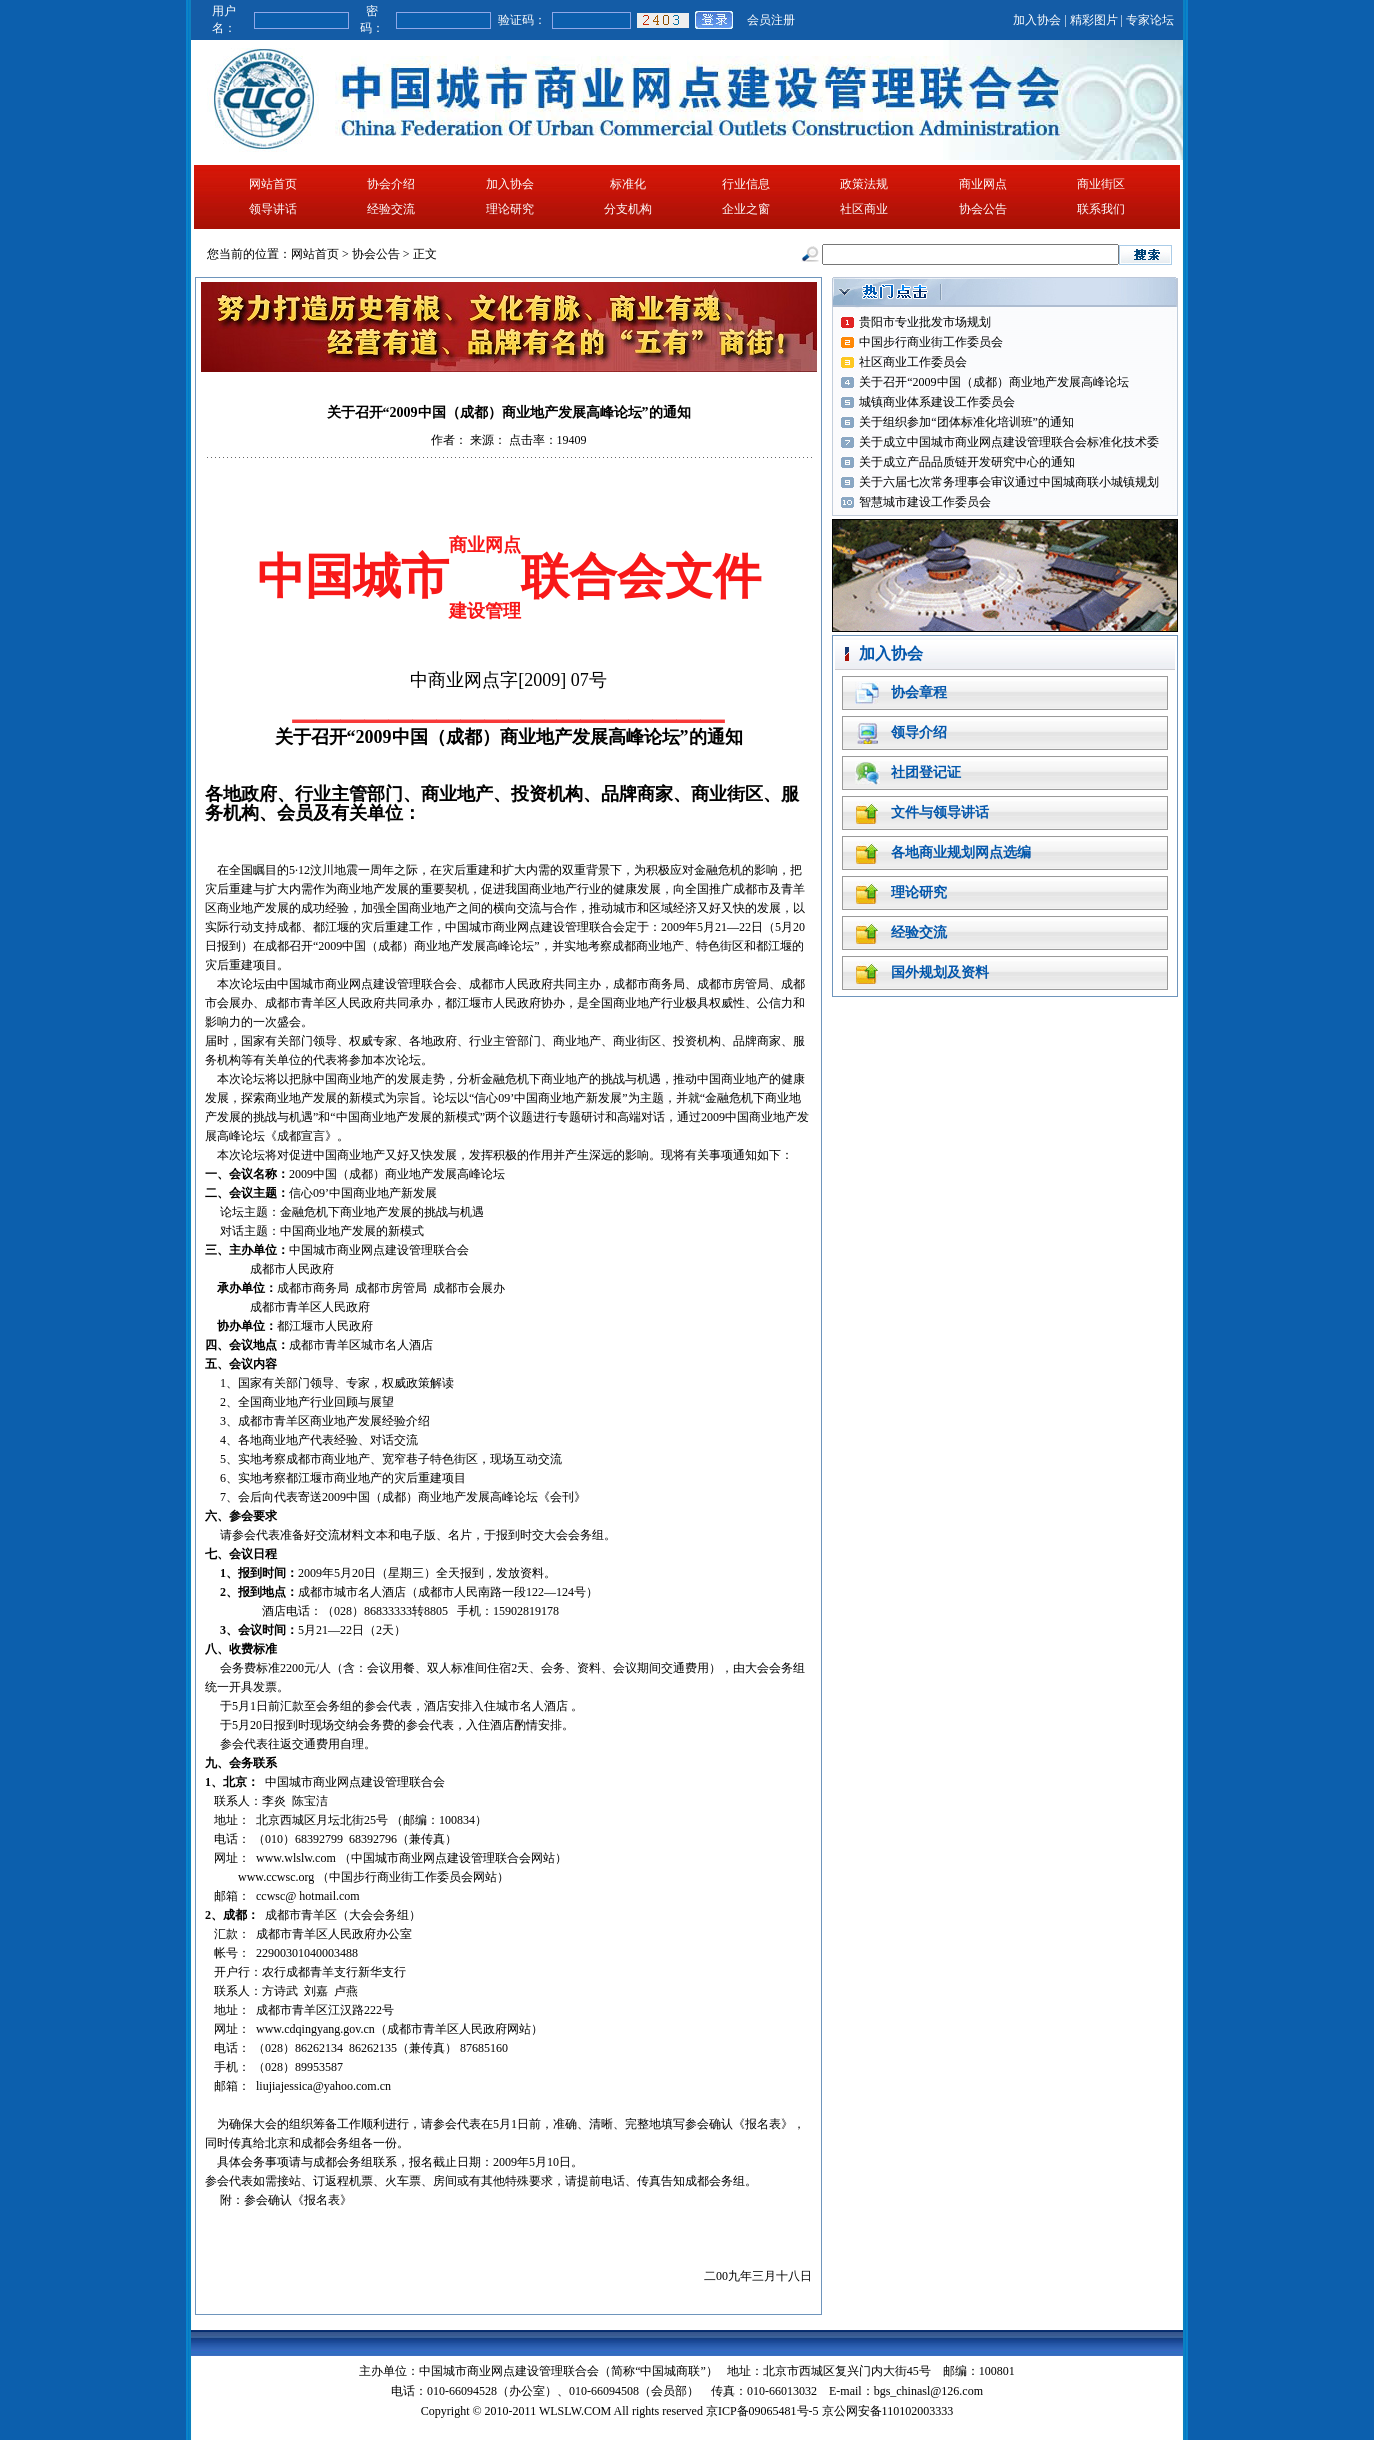 The height and width of the screenshot is (2440, 1374). Describe the element at coordinates (1009, 482) in the screenshot. I see `关于六届七次常务理事会审议通过中国城商联小城镇规划` at that location.